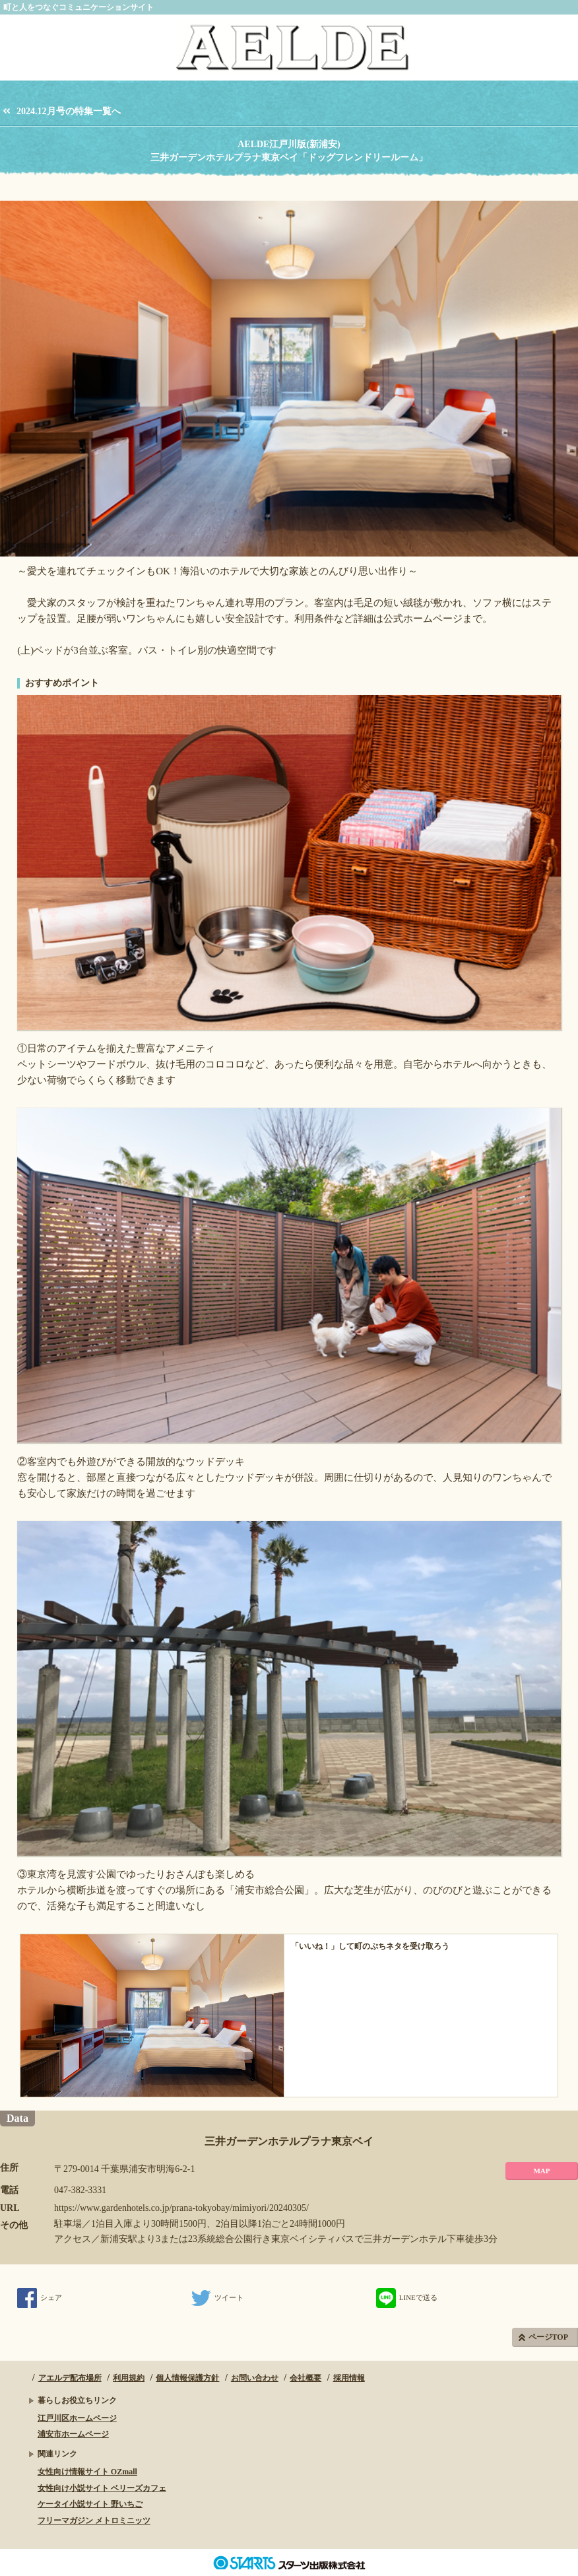 Image resolution: width=578 pixels, height=2576 pixels. I want to click on 採用情報, so click(349, 2378).